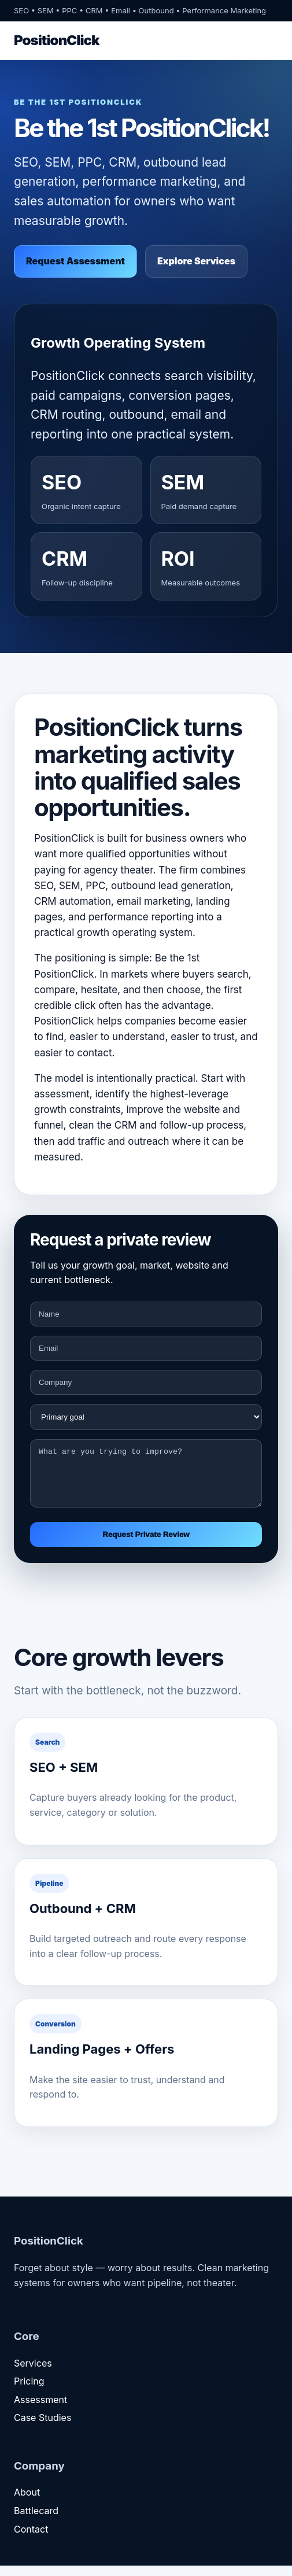 Image resolution: width=292 pixels, height=2576 pixels. Describe the element at coordinates (42, 2428) in the screenshot. I see `Case Studies` at that location.